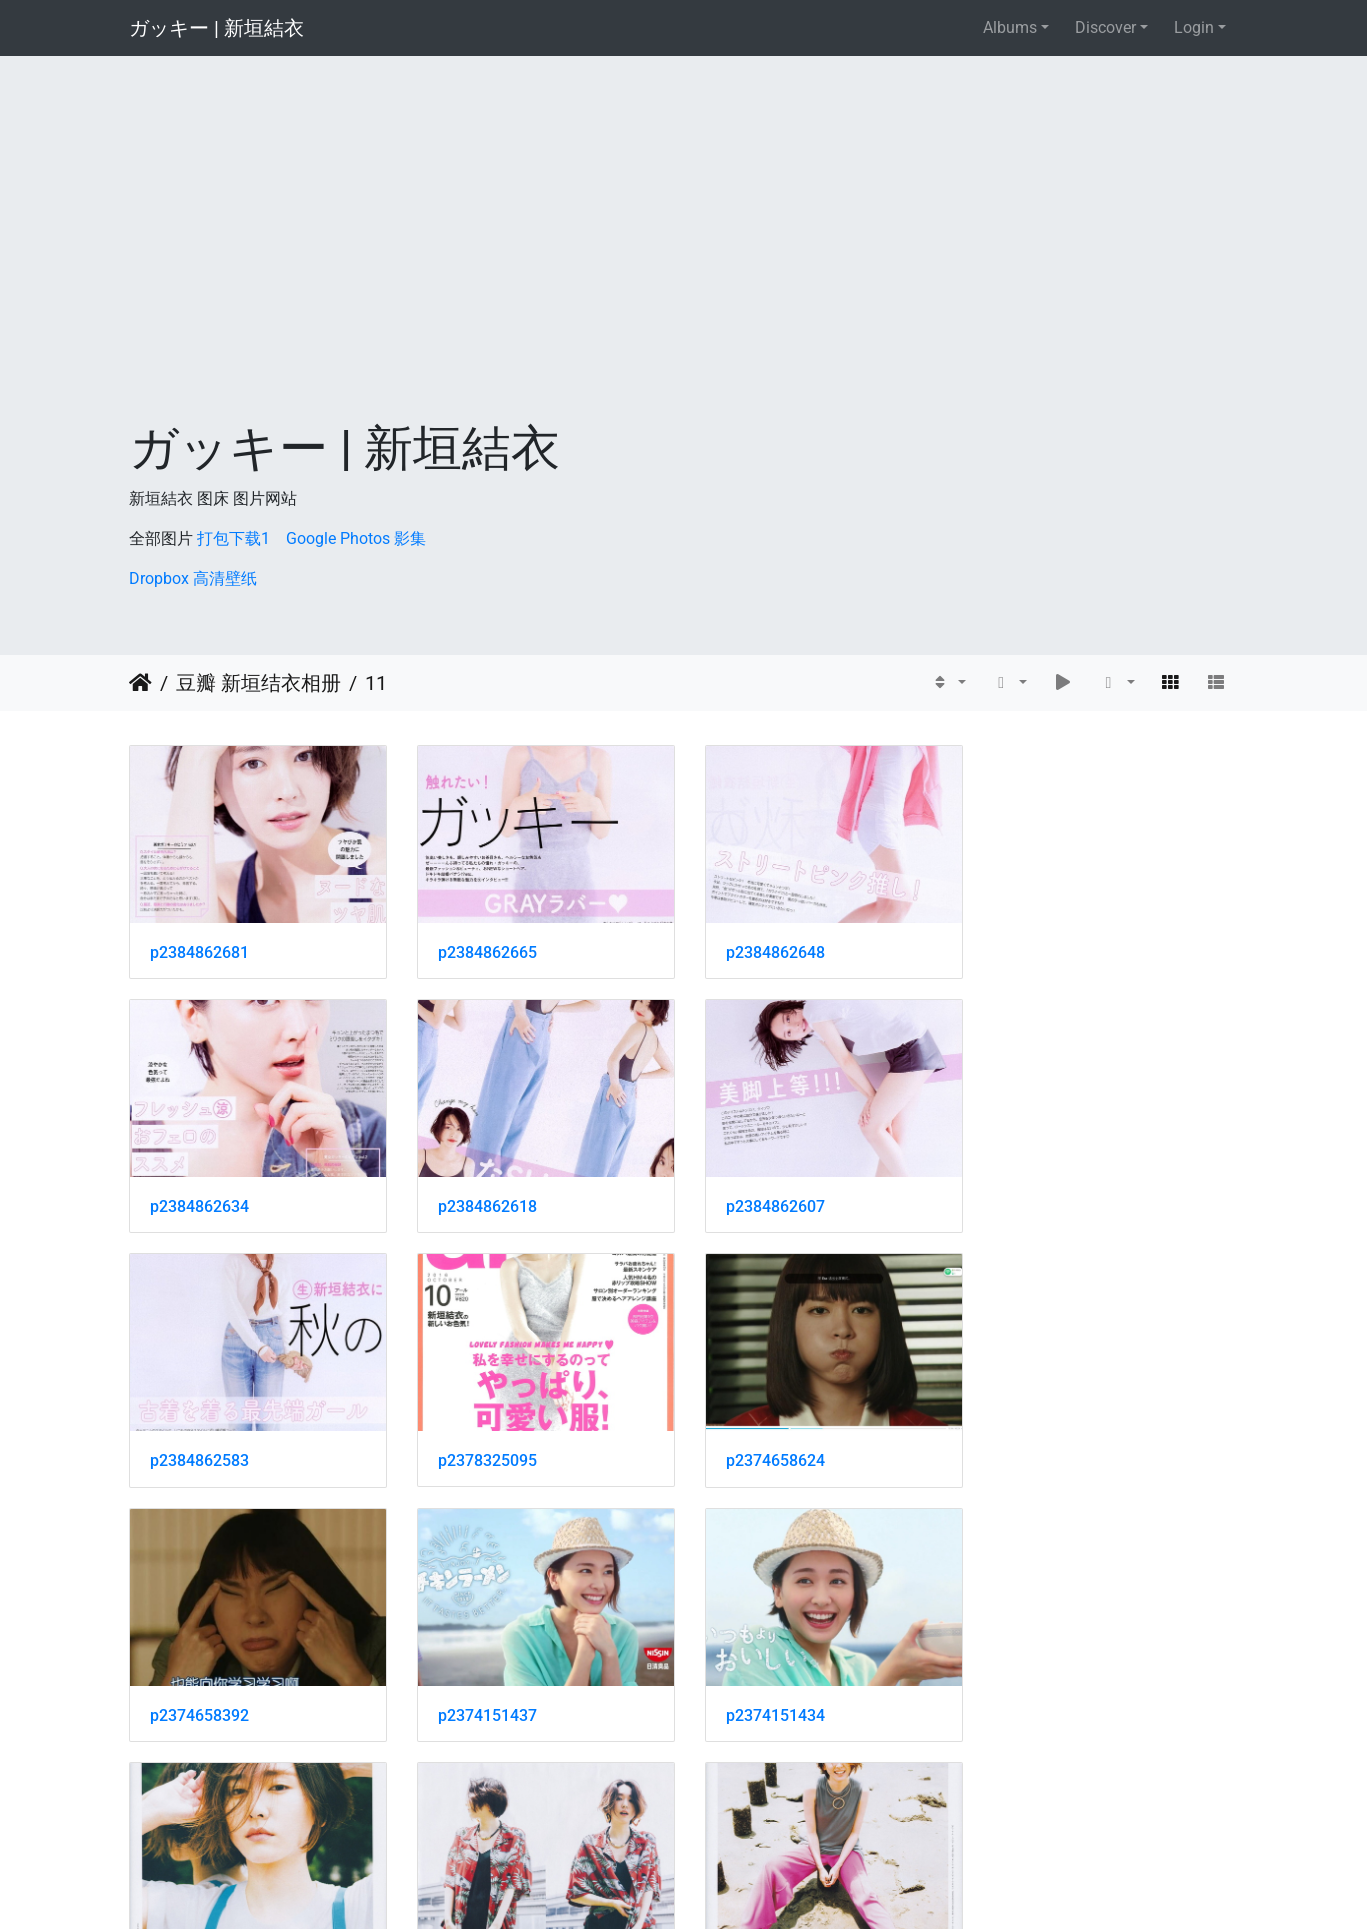 The height and width of the screenshot is (1929, 1367). I want to click on p2374151431, so click(199, 1706).